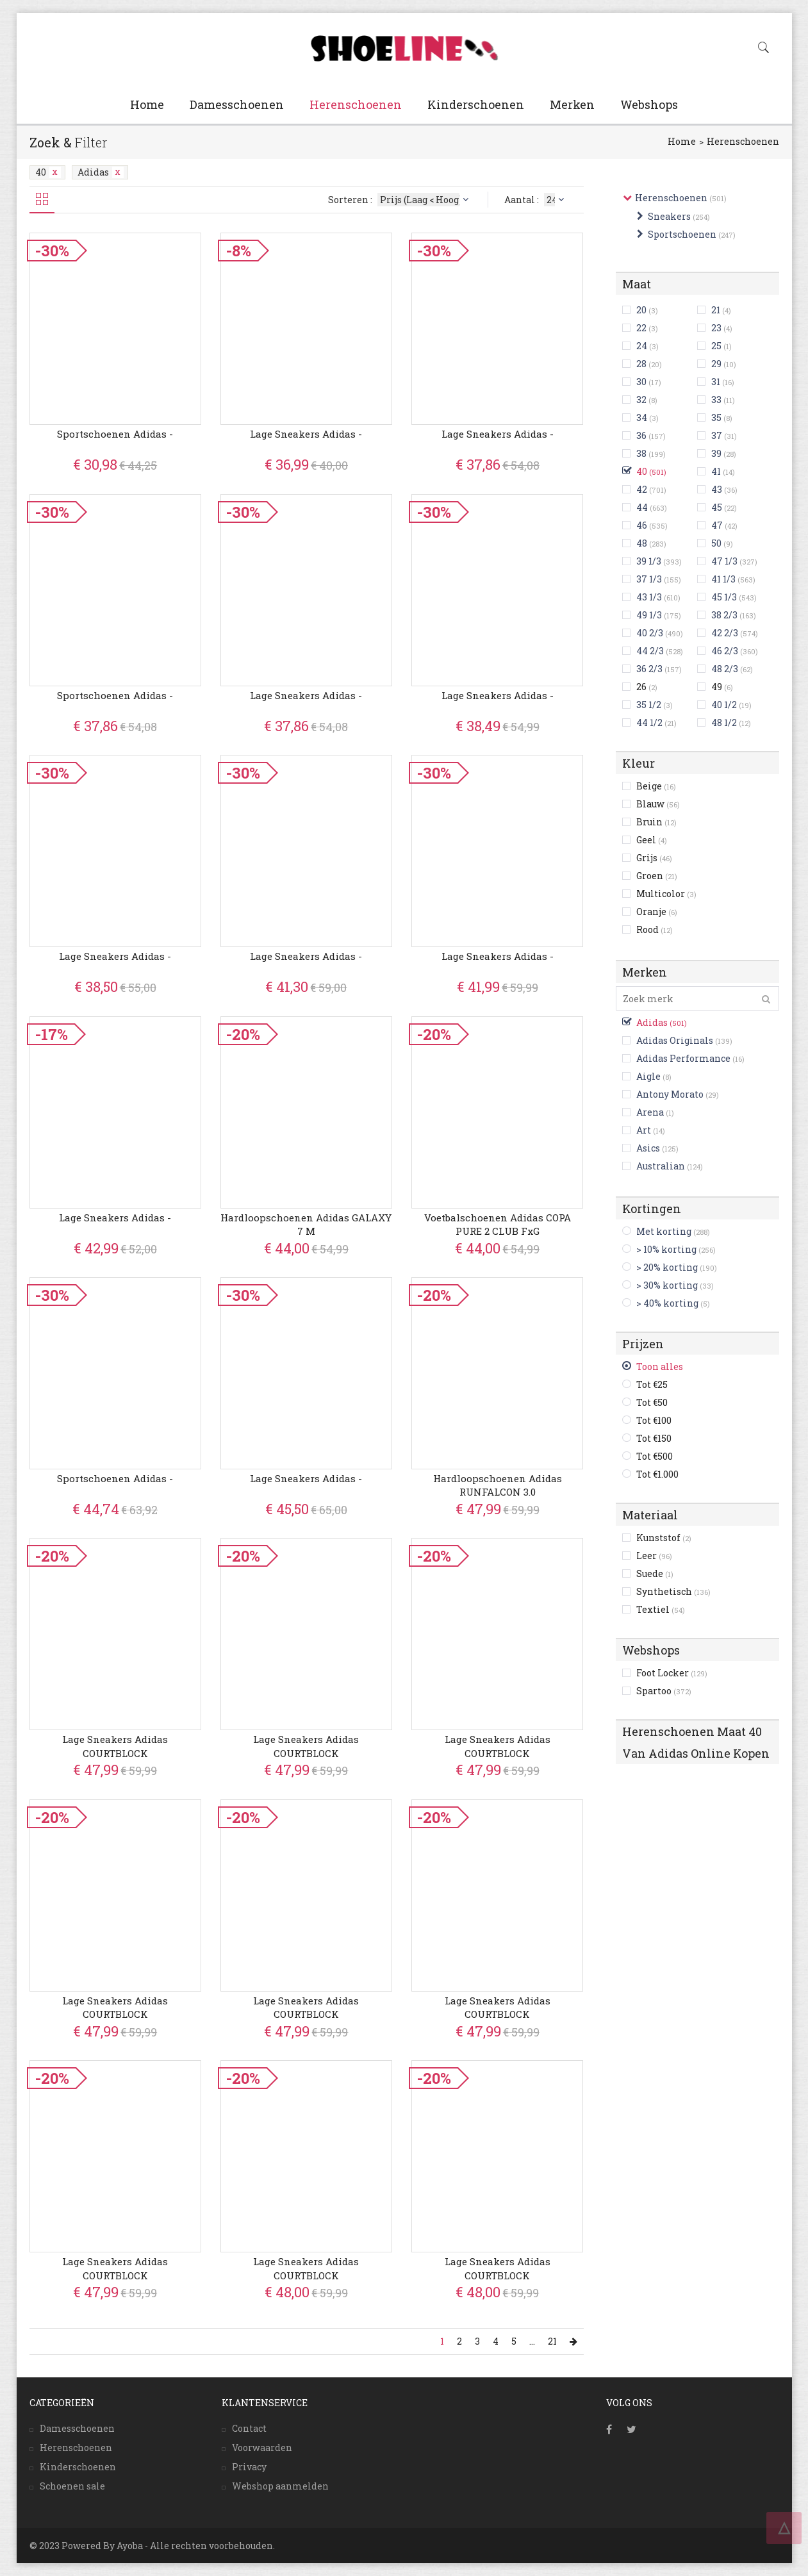 The width and height of the screenshot is (808, 2576). Describe the element at coordinates (660, 1609) in the screenshot. I see `Textiel` at that location.